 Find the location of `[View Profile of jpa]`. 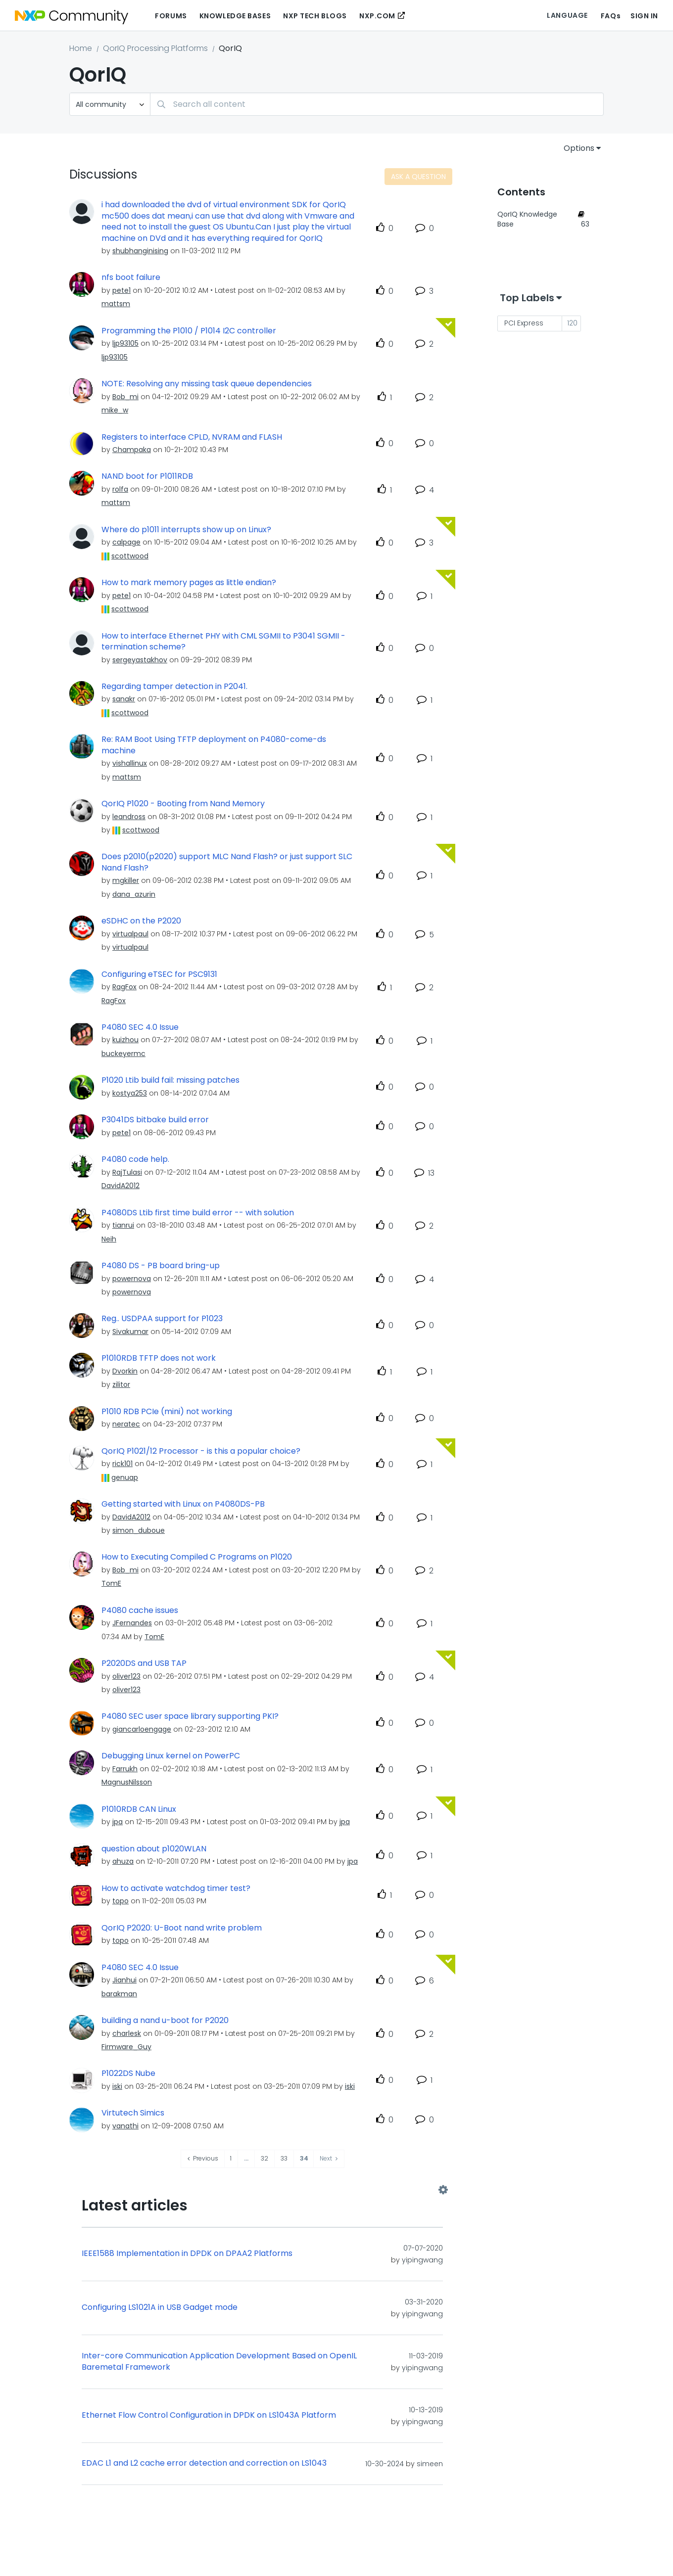

[View Profile of jpa] is located at coordinates (117, 1822).